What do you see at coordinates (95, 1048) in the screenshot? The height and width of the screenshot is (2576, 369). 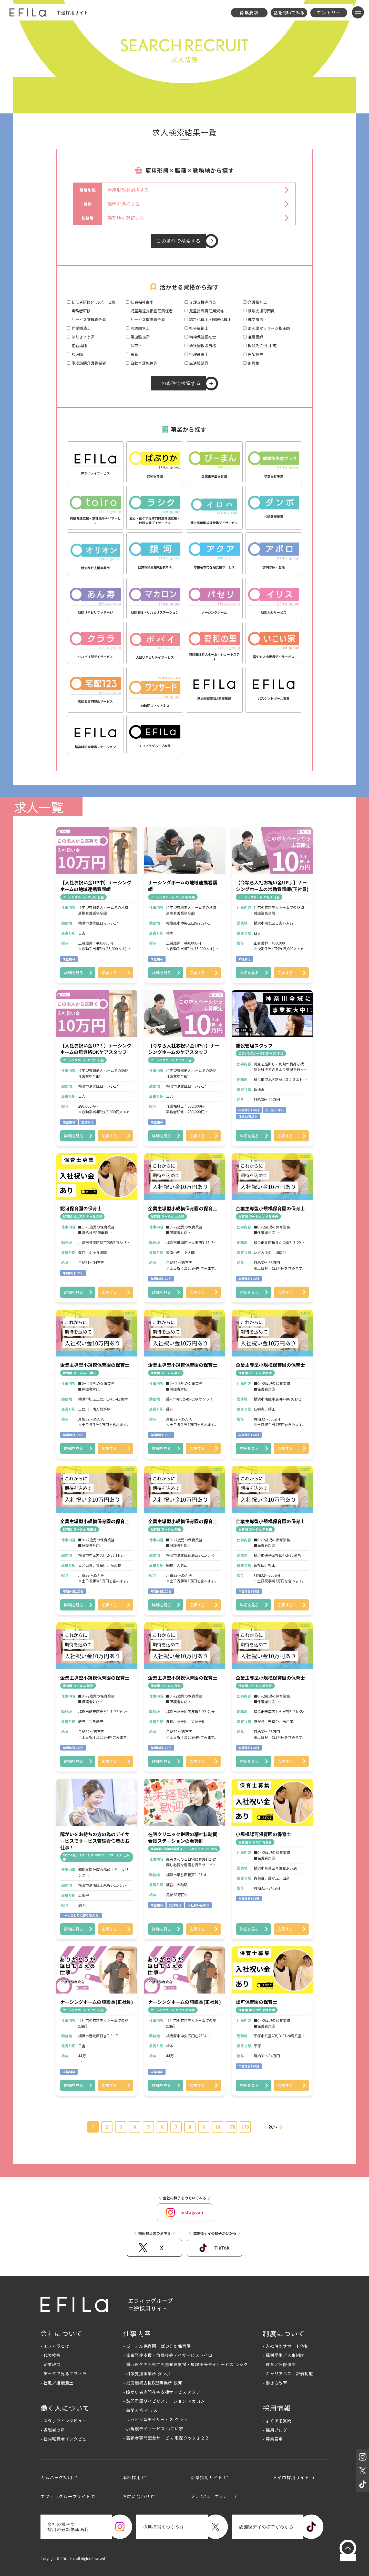 I see `【入社お祝い金UP！】ナーシングホームの無資格OKケアスタッフ` at bounding box center [95, 1048].